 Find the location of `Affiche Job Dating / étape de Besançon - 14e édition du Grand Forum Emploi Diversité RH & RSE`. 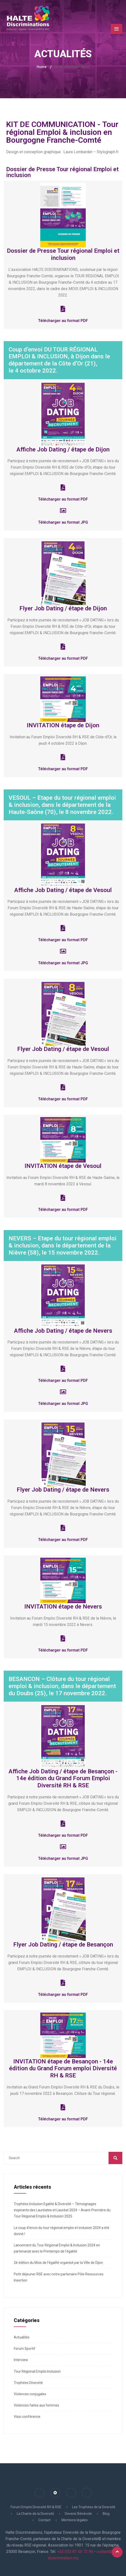

Affiche Job Dating / étape de Besançon - 14e édition du Grand Forum Emploi Diversité RH & RSE is located at coordinates (63, 1778).